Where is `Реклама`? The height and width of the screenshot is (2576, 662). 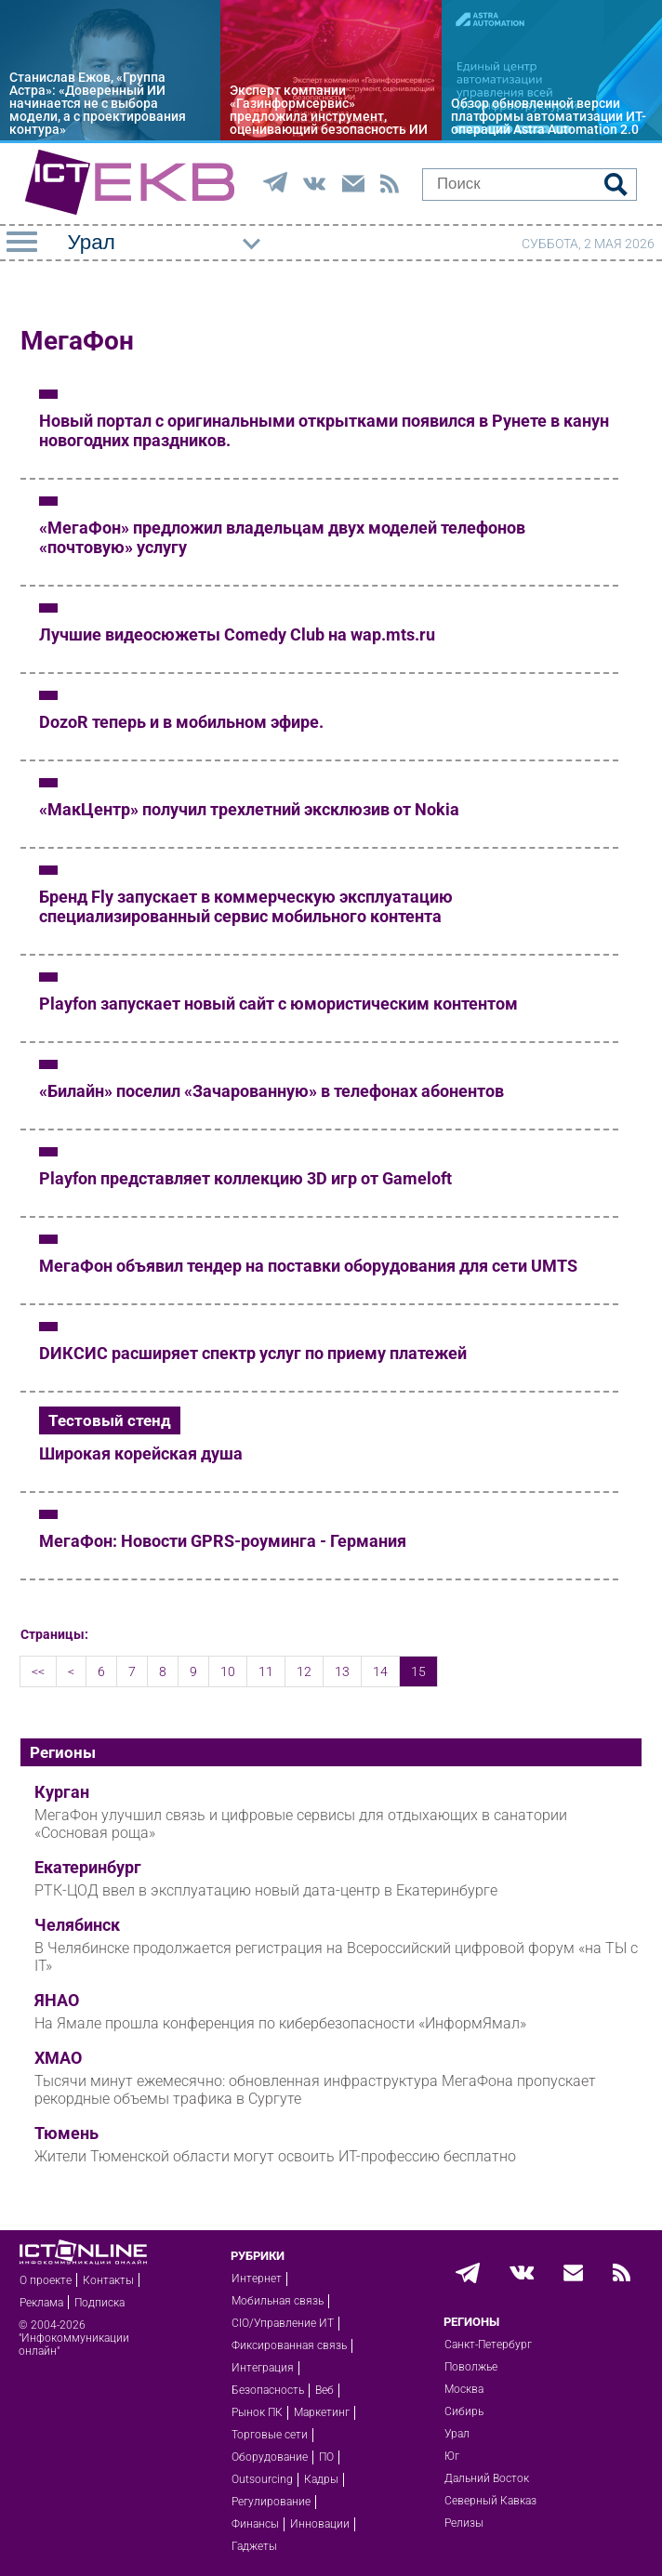 Реклама is located at coordinates (41, 2302).